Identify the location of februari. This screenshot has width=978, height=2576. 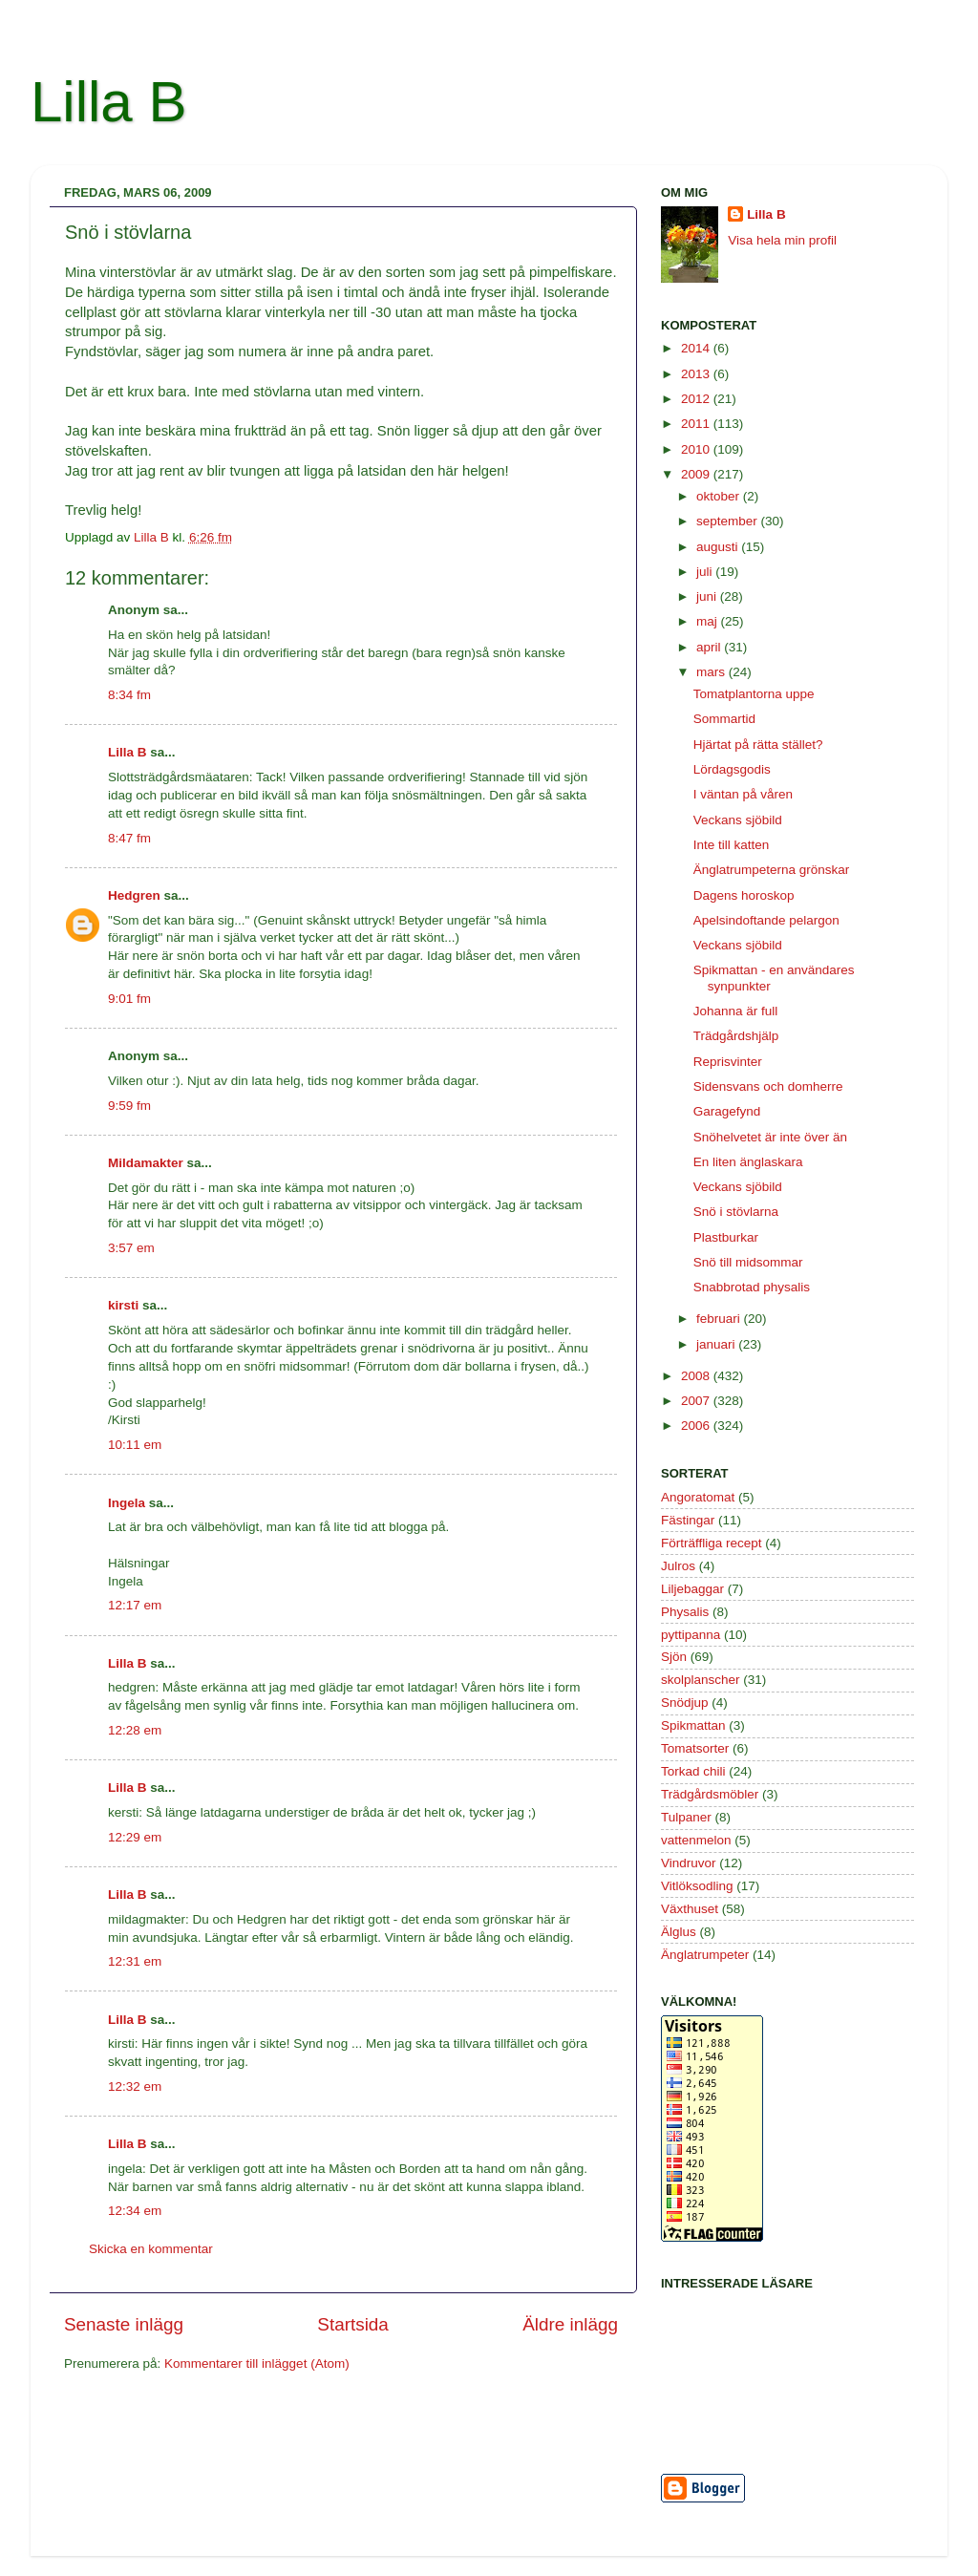
(720, 1318).